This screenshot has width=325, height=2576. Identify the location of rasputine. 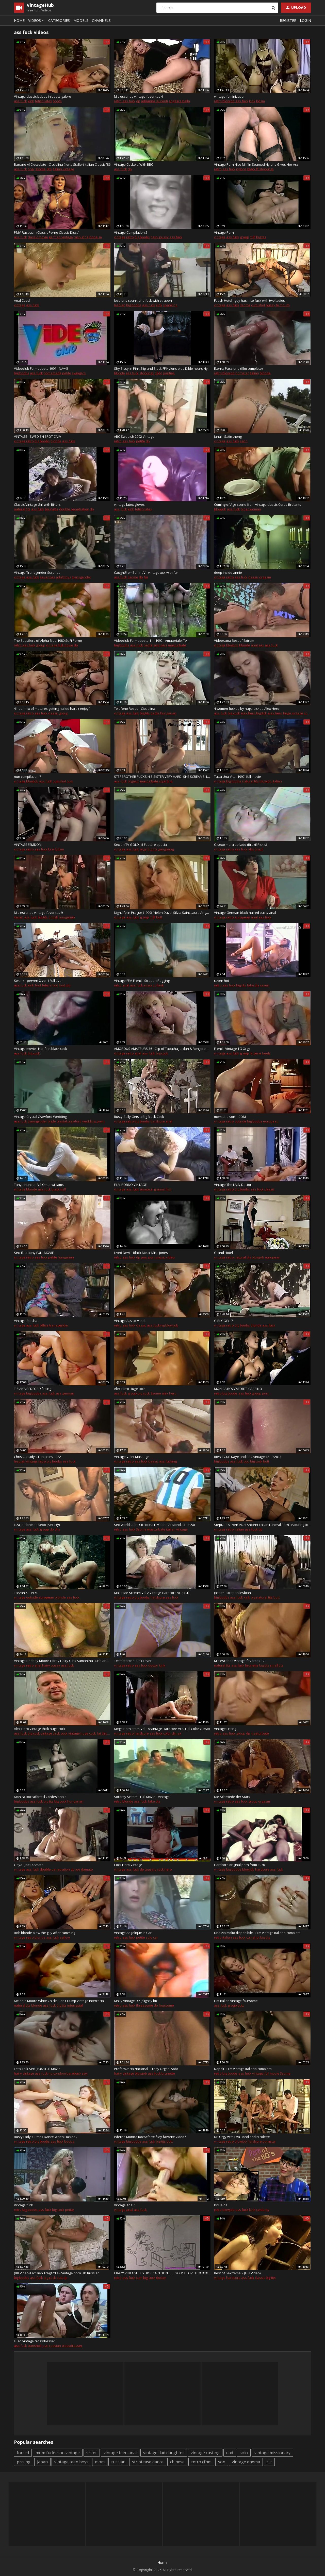
(81, 237).